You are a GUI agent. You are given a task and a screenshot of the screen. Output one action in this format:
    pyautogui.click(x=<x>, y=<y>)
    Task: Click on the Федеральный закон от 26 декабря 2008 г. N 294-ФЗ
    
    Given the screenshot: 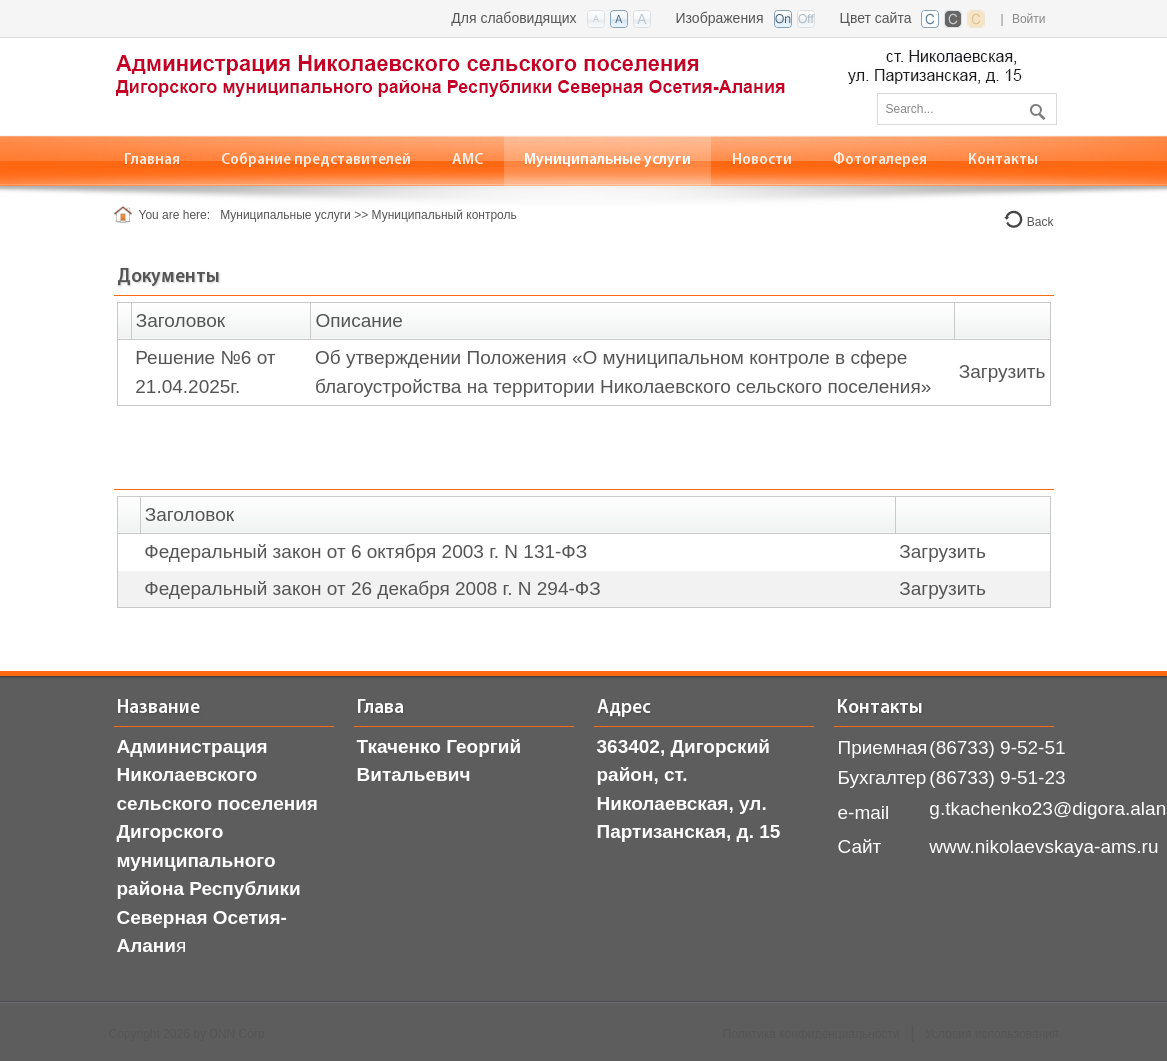 What is the action you would take?
    pyautogui.click(x=372, y=588)
    